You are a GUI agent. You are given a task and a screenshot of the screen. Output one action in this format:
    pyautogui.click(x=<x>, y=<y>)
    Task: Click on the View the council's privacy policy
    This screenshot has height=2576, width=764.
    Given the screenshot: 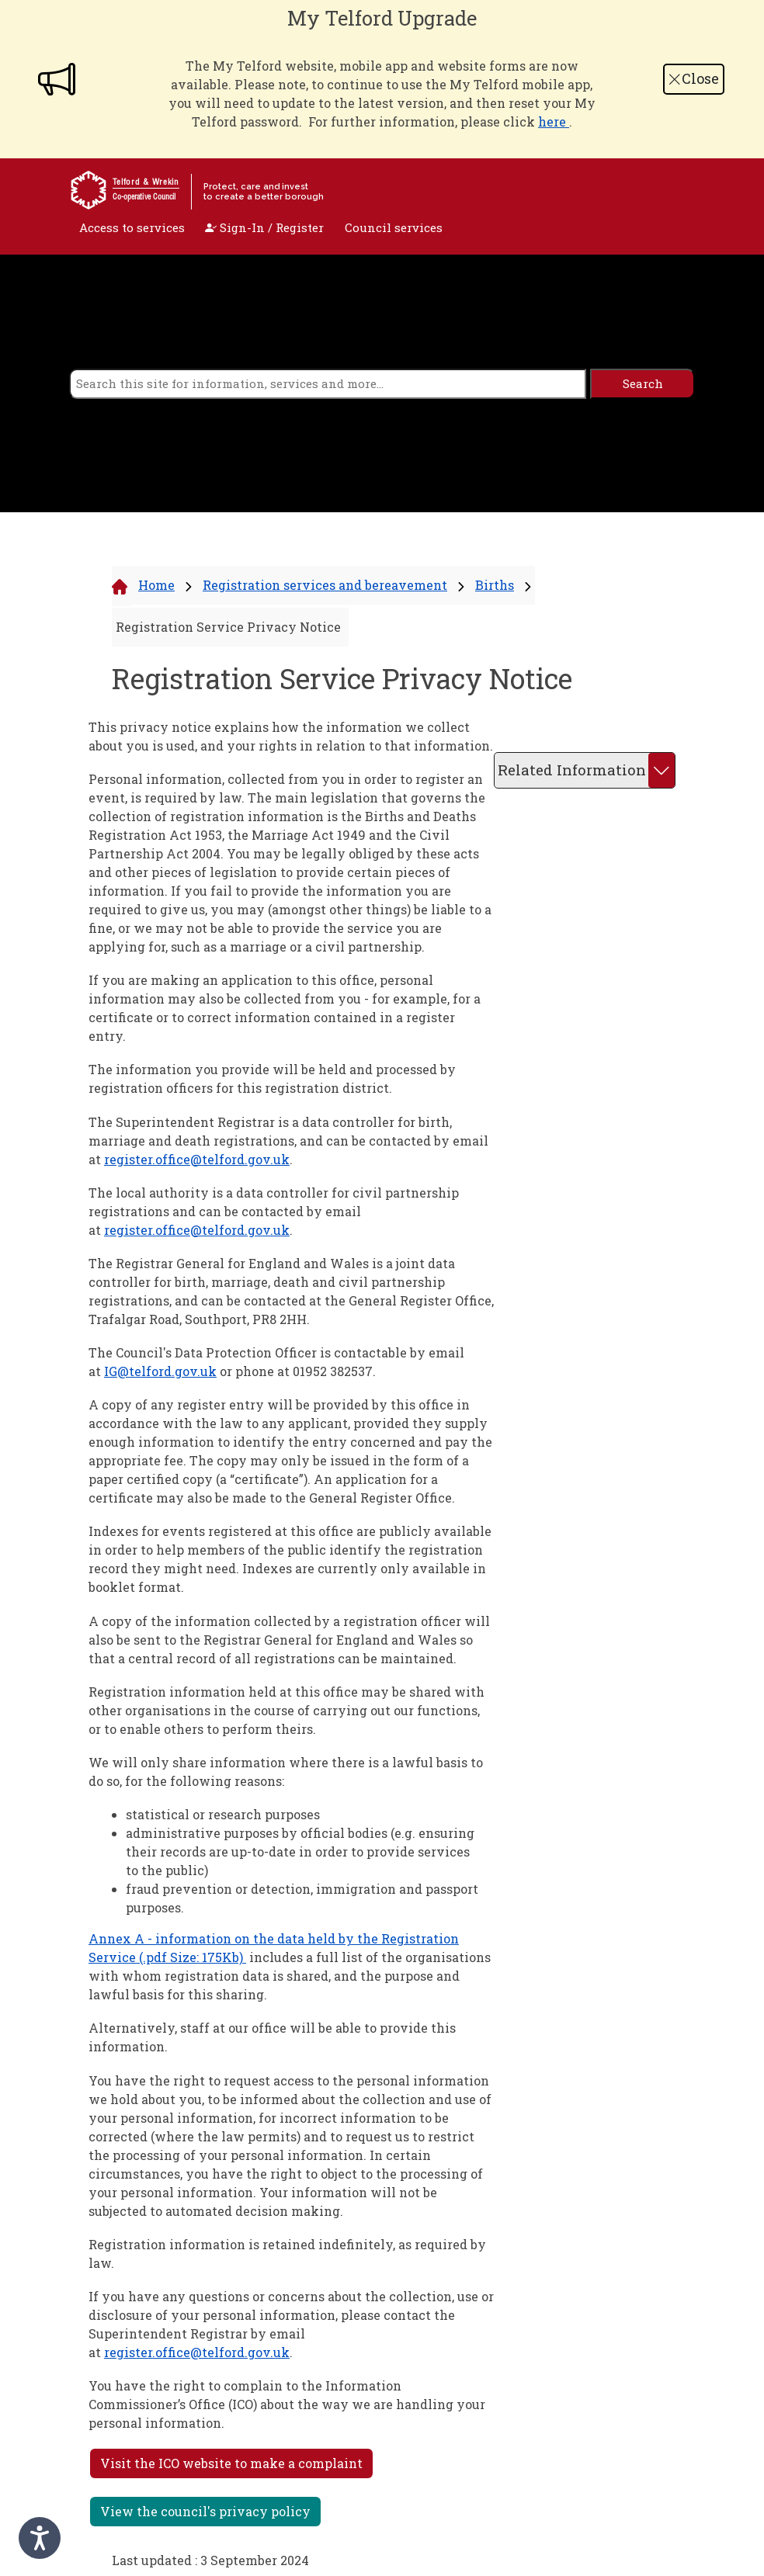 What is the action you would take?
    pyautogui.click(x=205, y=2511)
    